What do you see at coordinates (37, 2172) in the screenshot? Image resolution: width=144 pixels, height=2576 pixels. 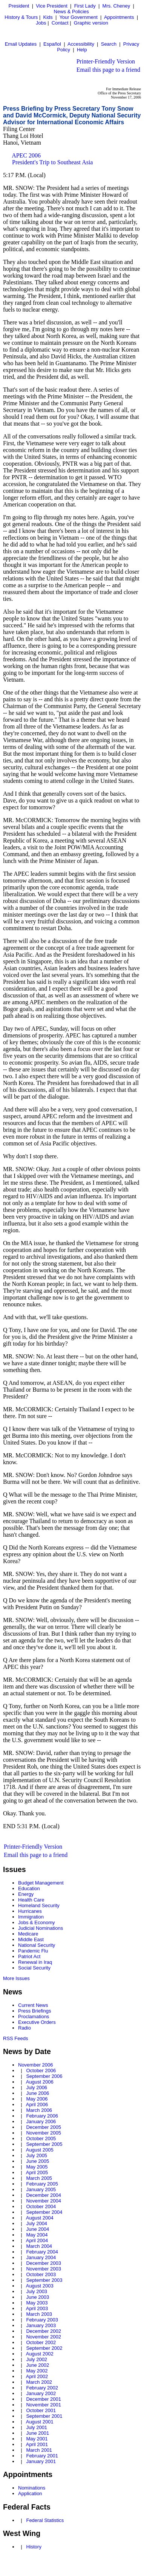 I see `April 2005` at bounding box center [37, 2172].